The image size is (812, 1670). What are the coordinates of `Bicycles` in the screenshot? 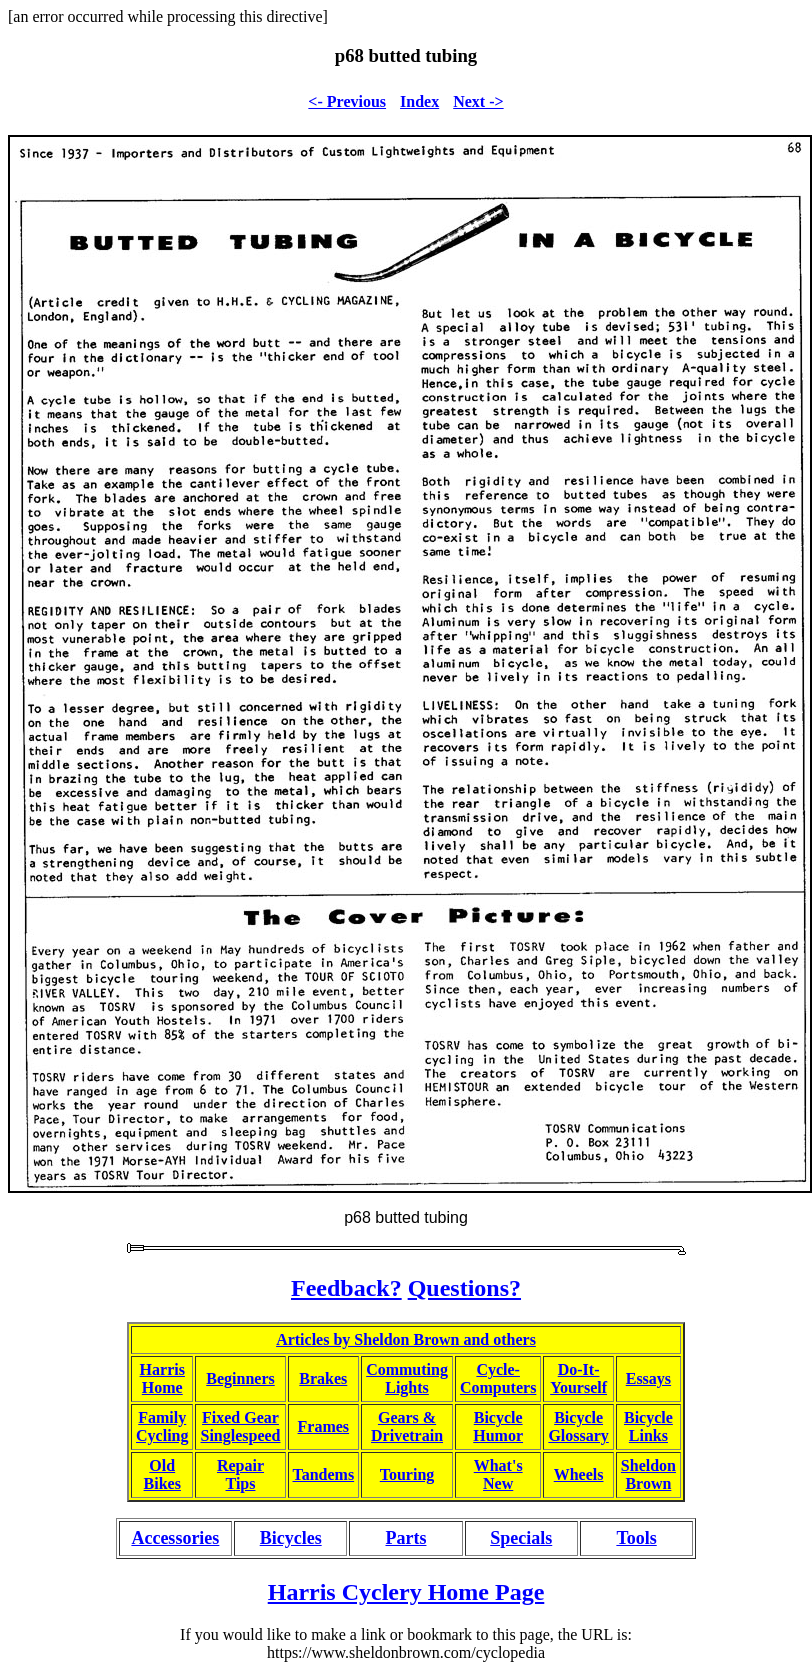 It's located at (291, 1538).